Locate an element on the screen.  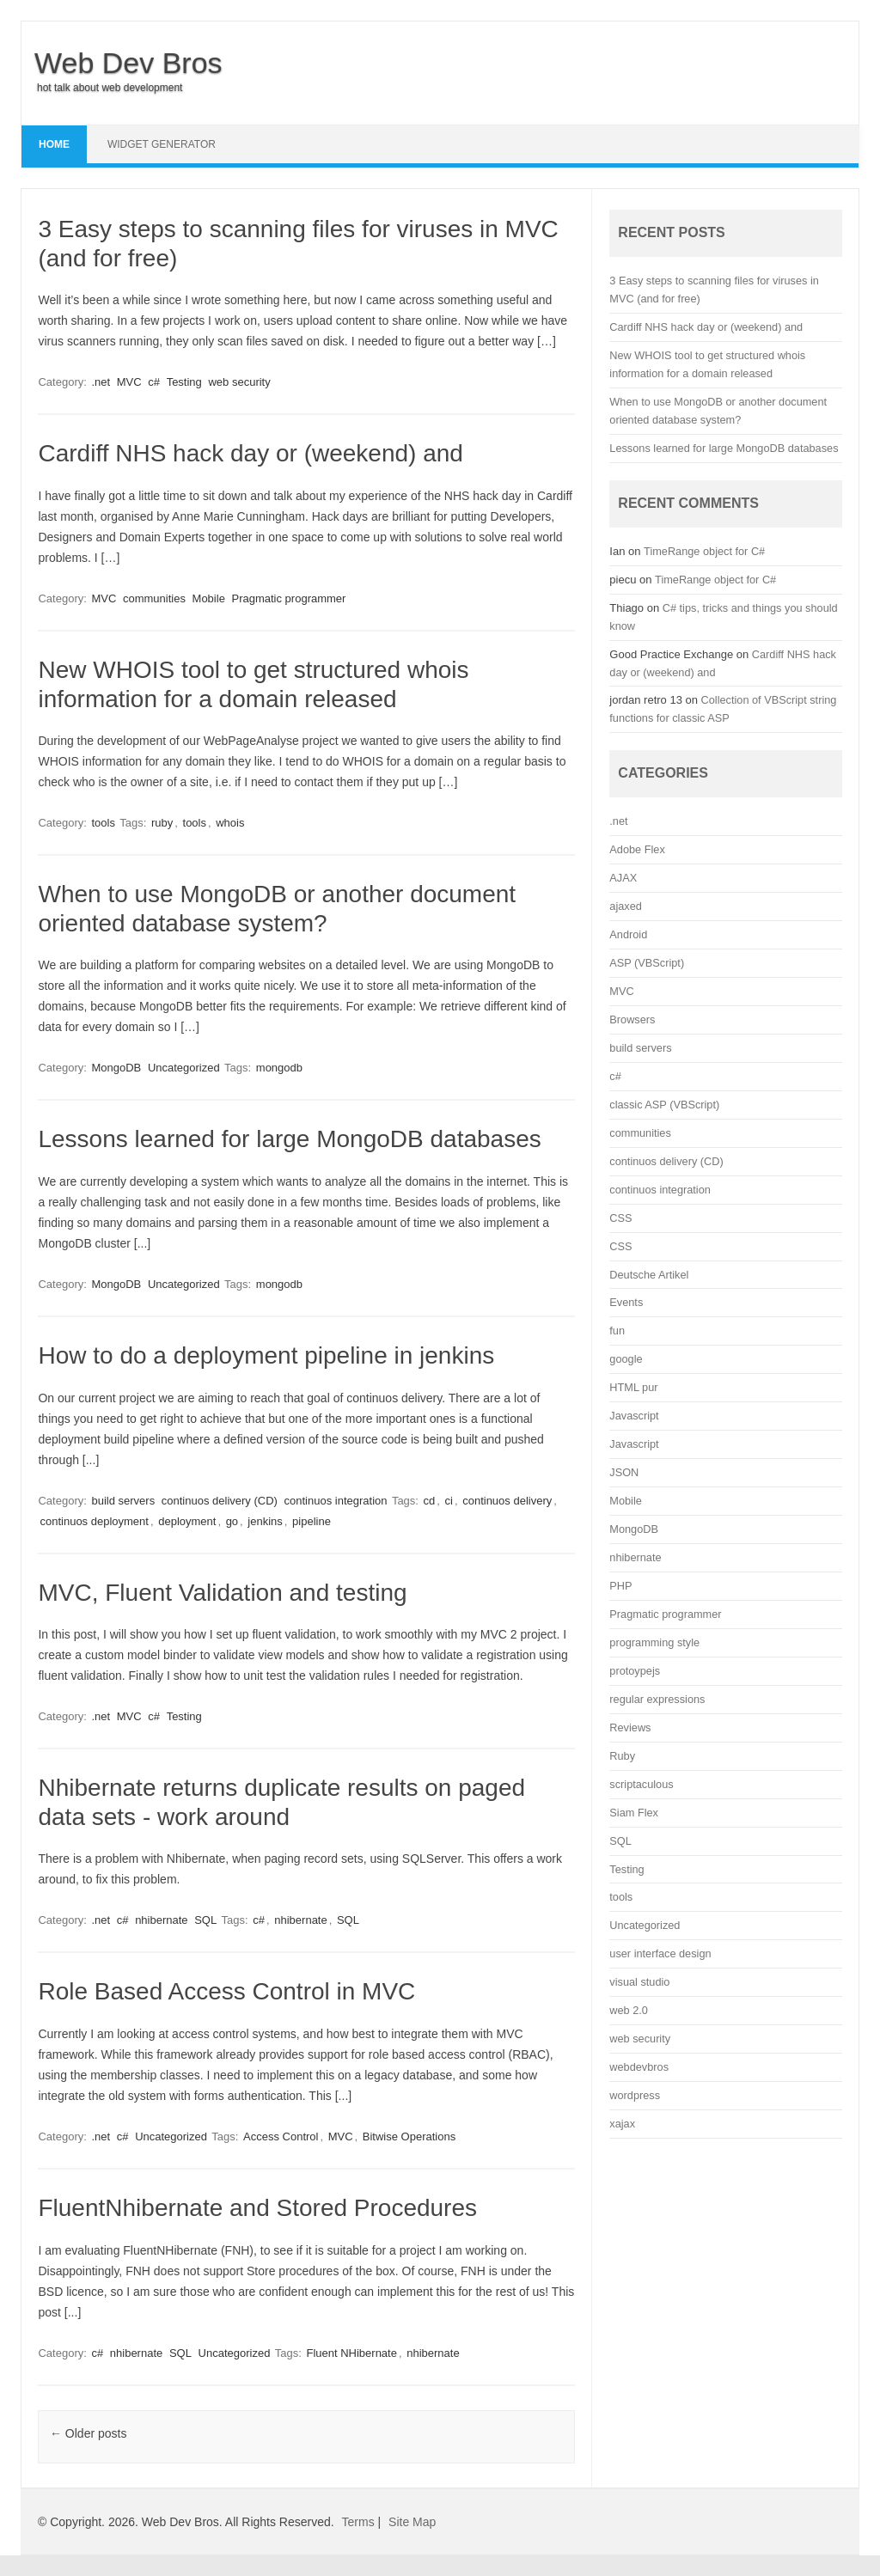
Widget Generator is located at coordinates (161, 144).